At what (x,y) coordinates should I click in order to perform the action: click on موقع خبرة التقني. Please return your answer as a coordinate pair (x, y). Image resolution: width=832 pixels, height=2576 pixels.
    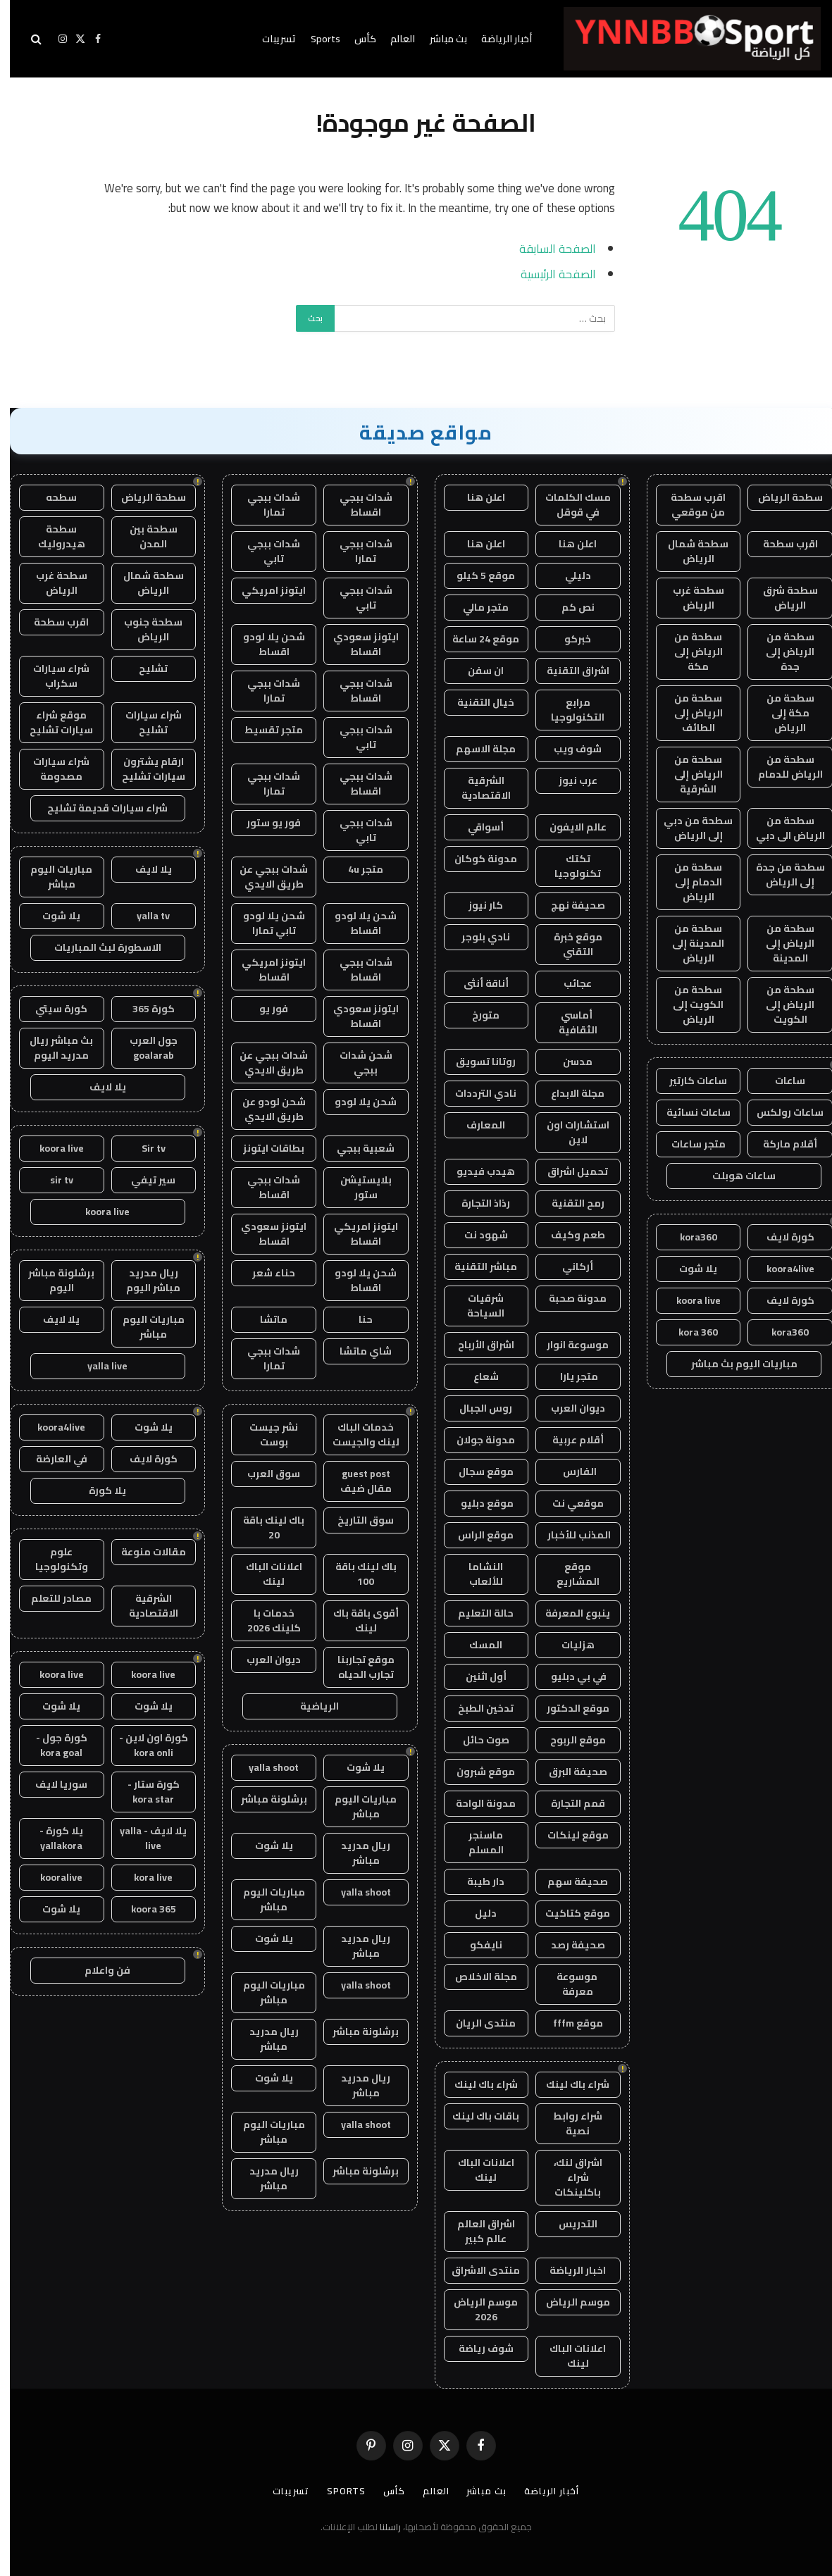
    Looking at the image, I should click on (568, 944).